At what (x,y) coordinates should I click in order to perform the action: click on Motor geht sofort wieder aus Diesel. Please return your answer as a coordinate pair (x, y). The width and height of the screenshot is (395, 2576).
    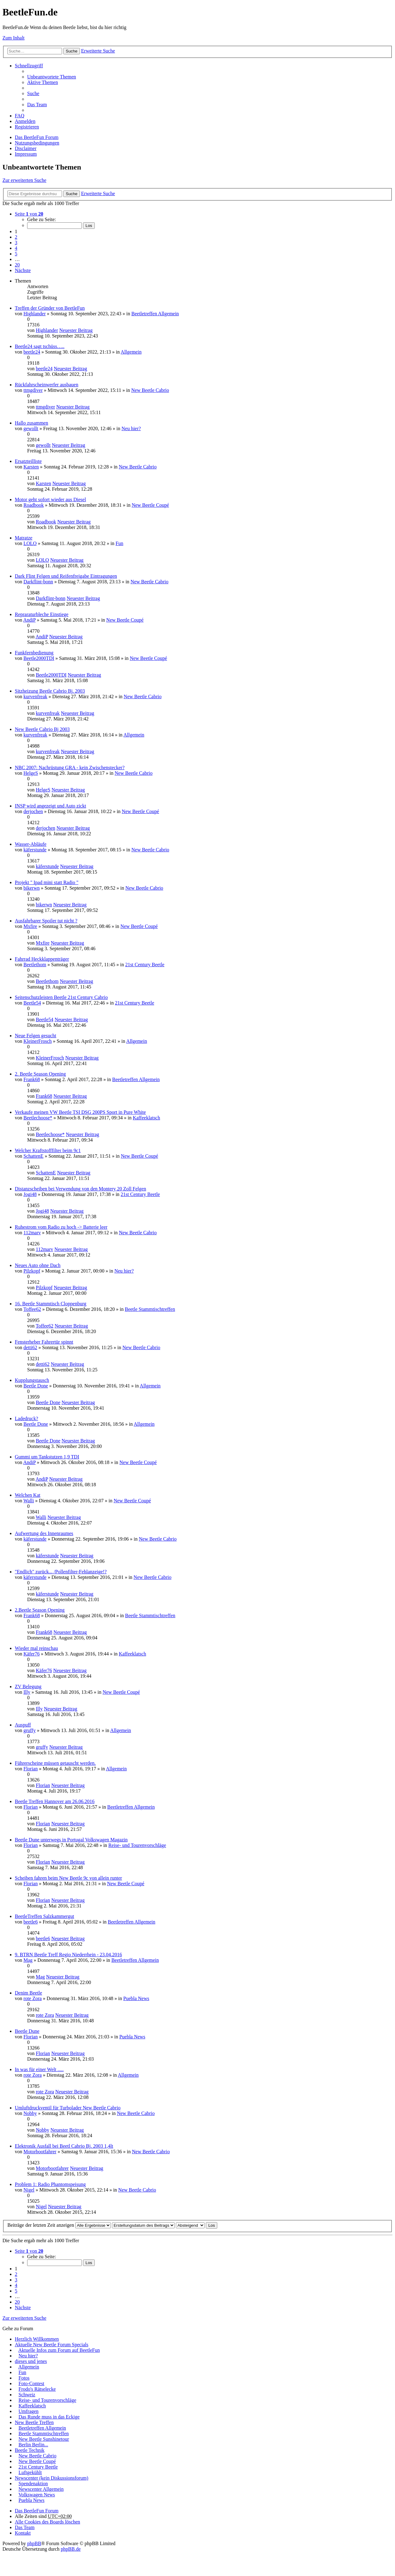
    Looking at the image, I should click on (50, 499).